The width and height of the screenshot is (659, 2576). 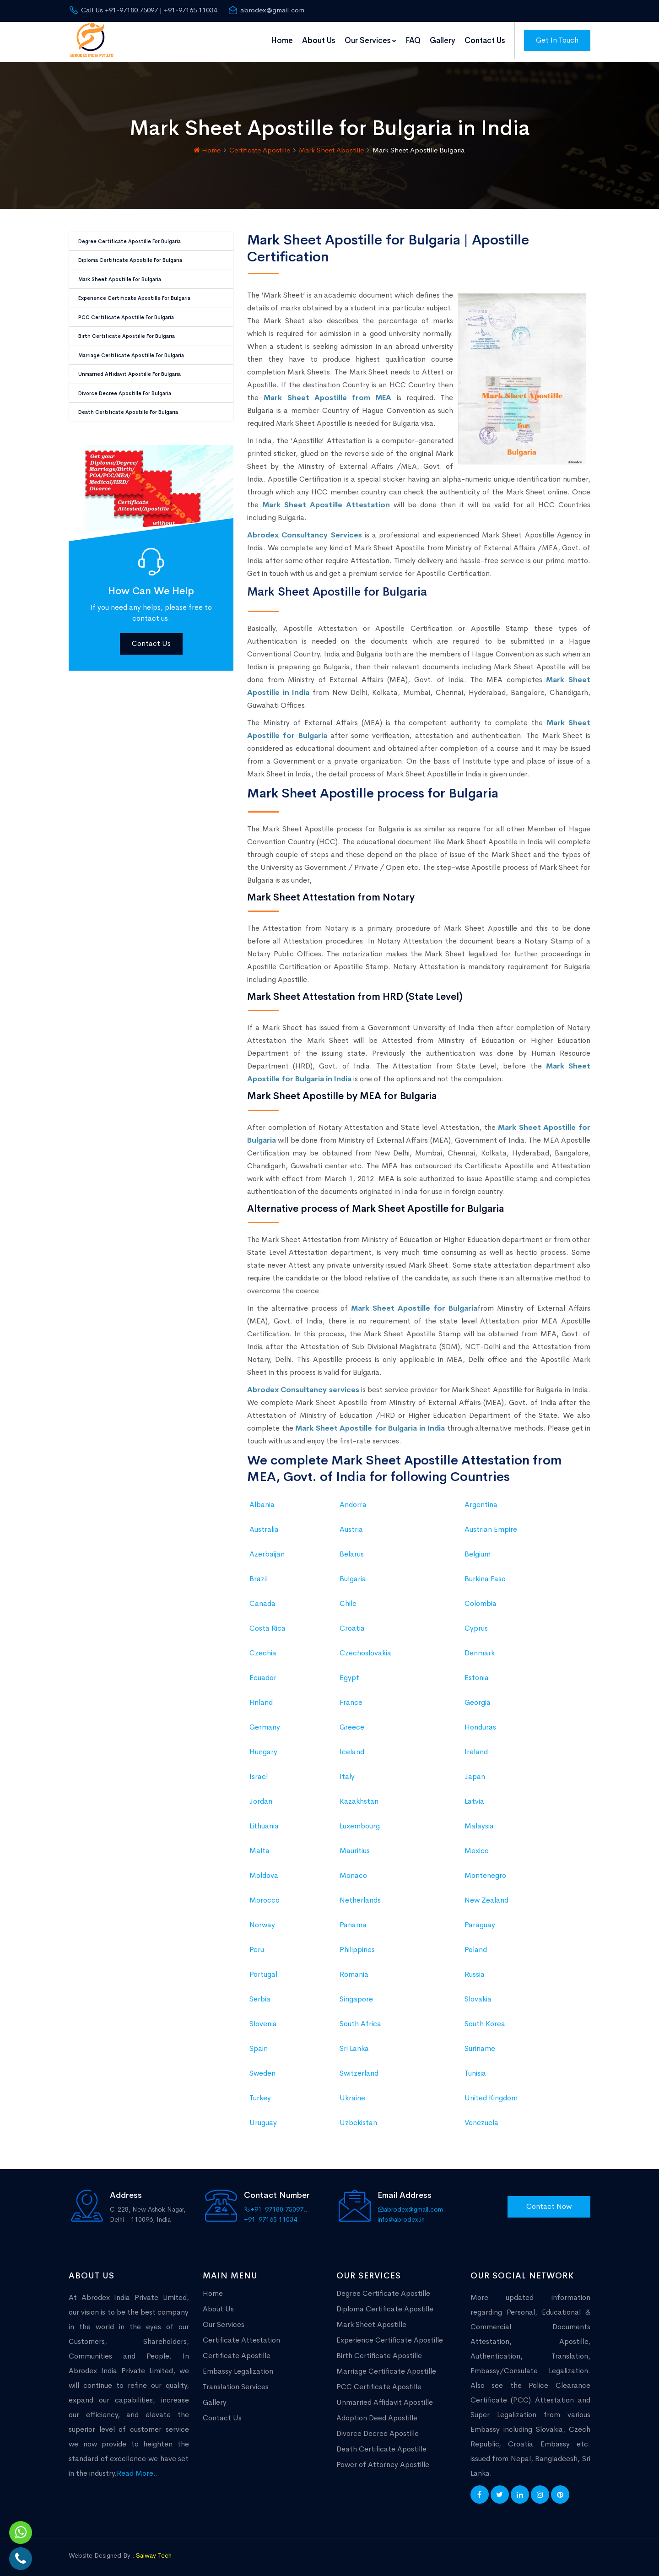 What do you see at coordinates (256, 1946) in the screenshot?
I see `Peru` at bounding box center [256, 1946].